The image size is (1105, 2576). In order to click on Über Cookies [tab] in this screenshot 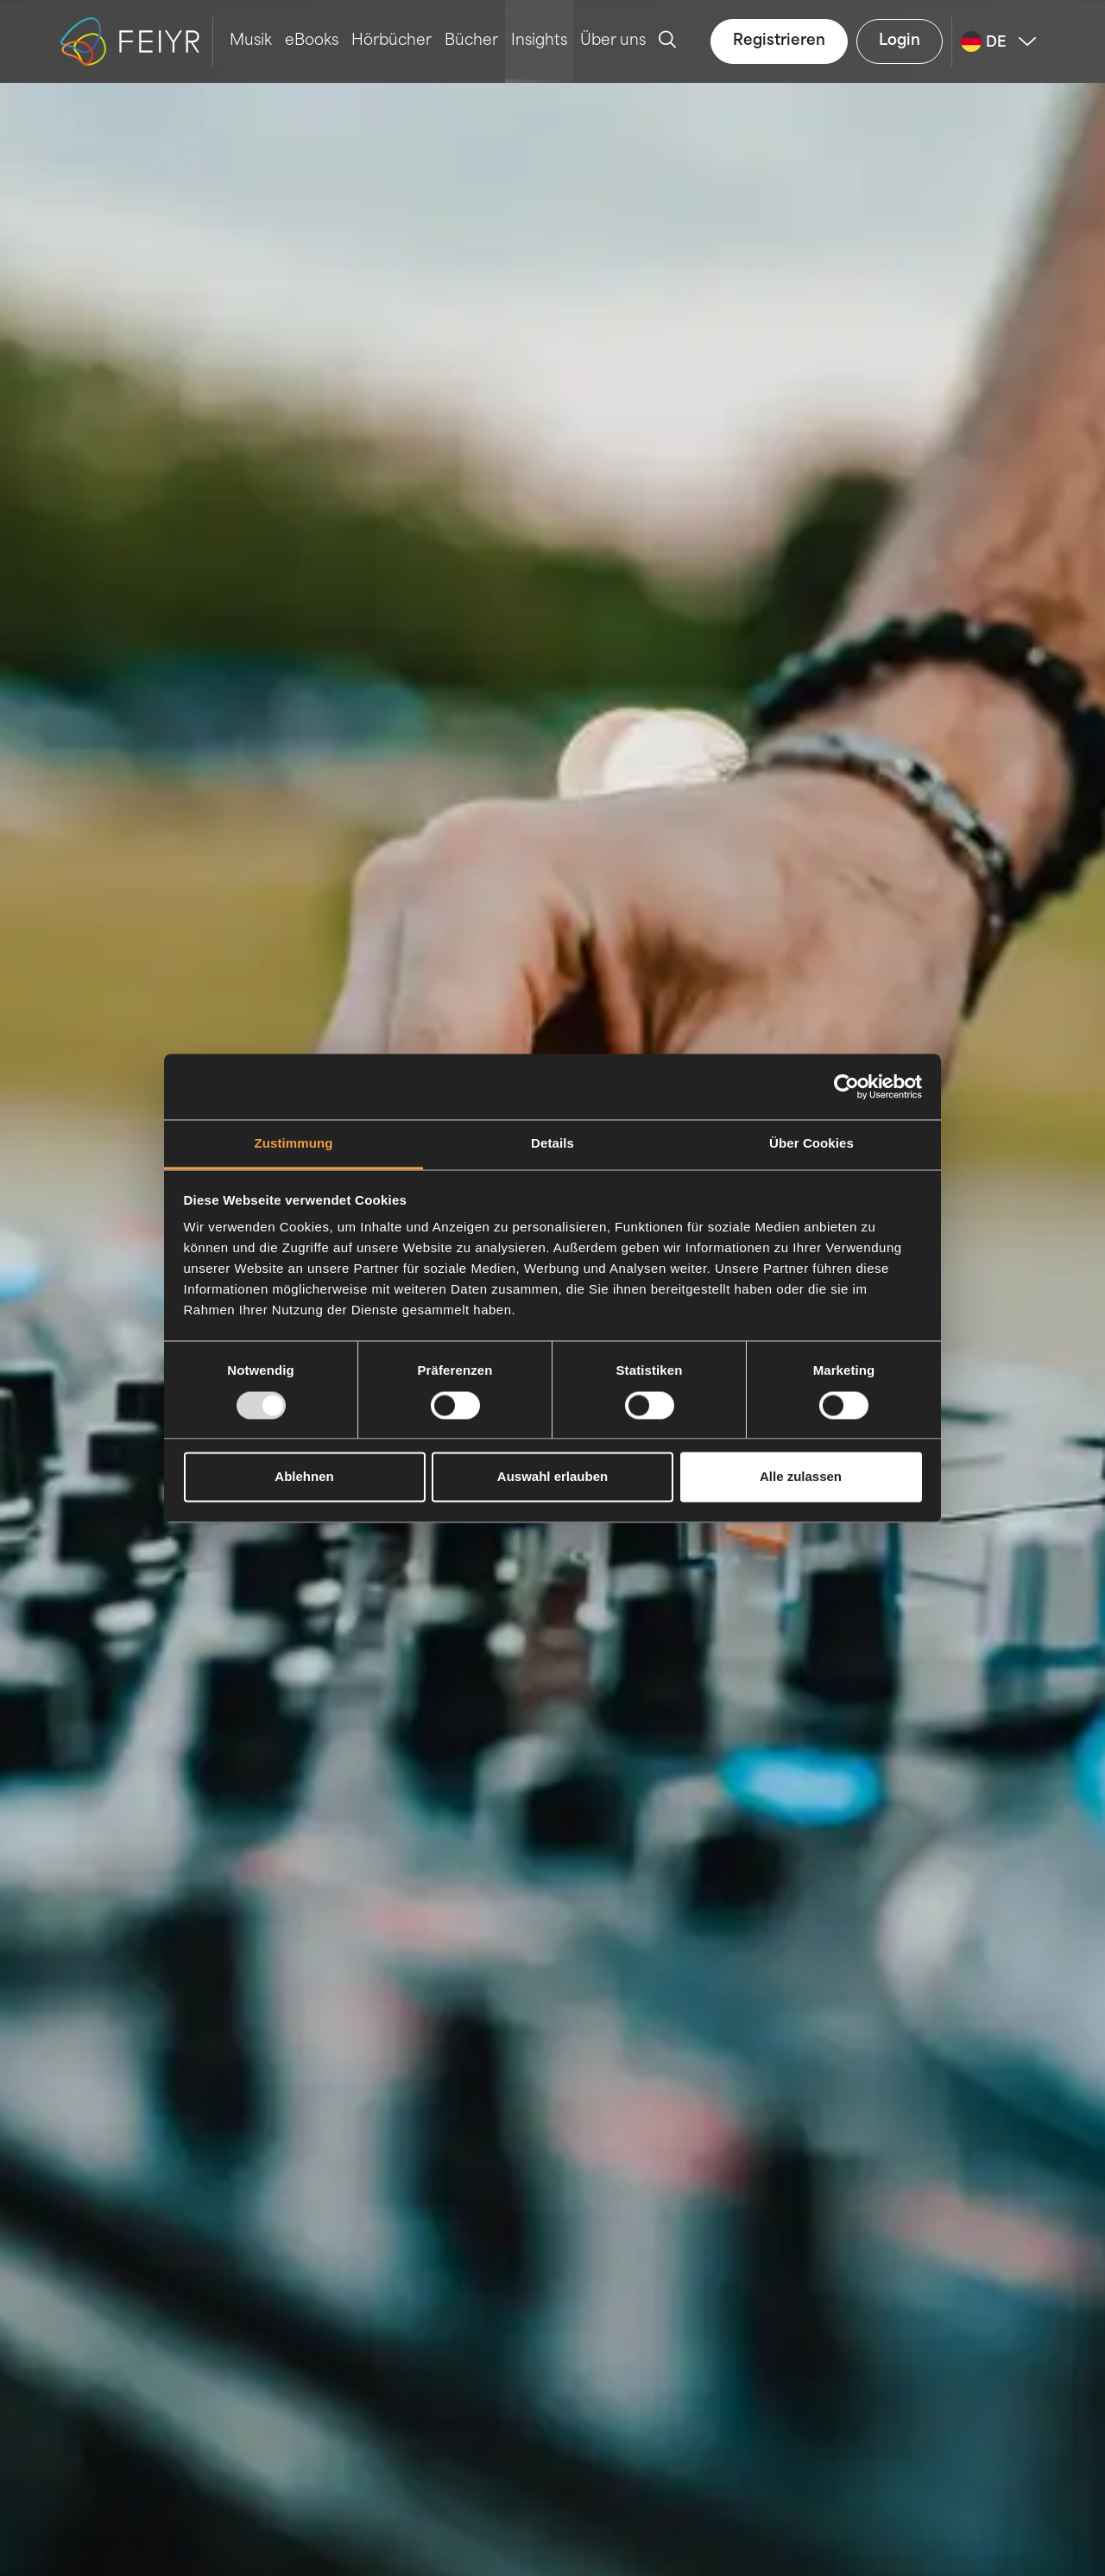, I will do `click(811, 1143)`.